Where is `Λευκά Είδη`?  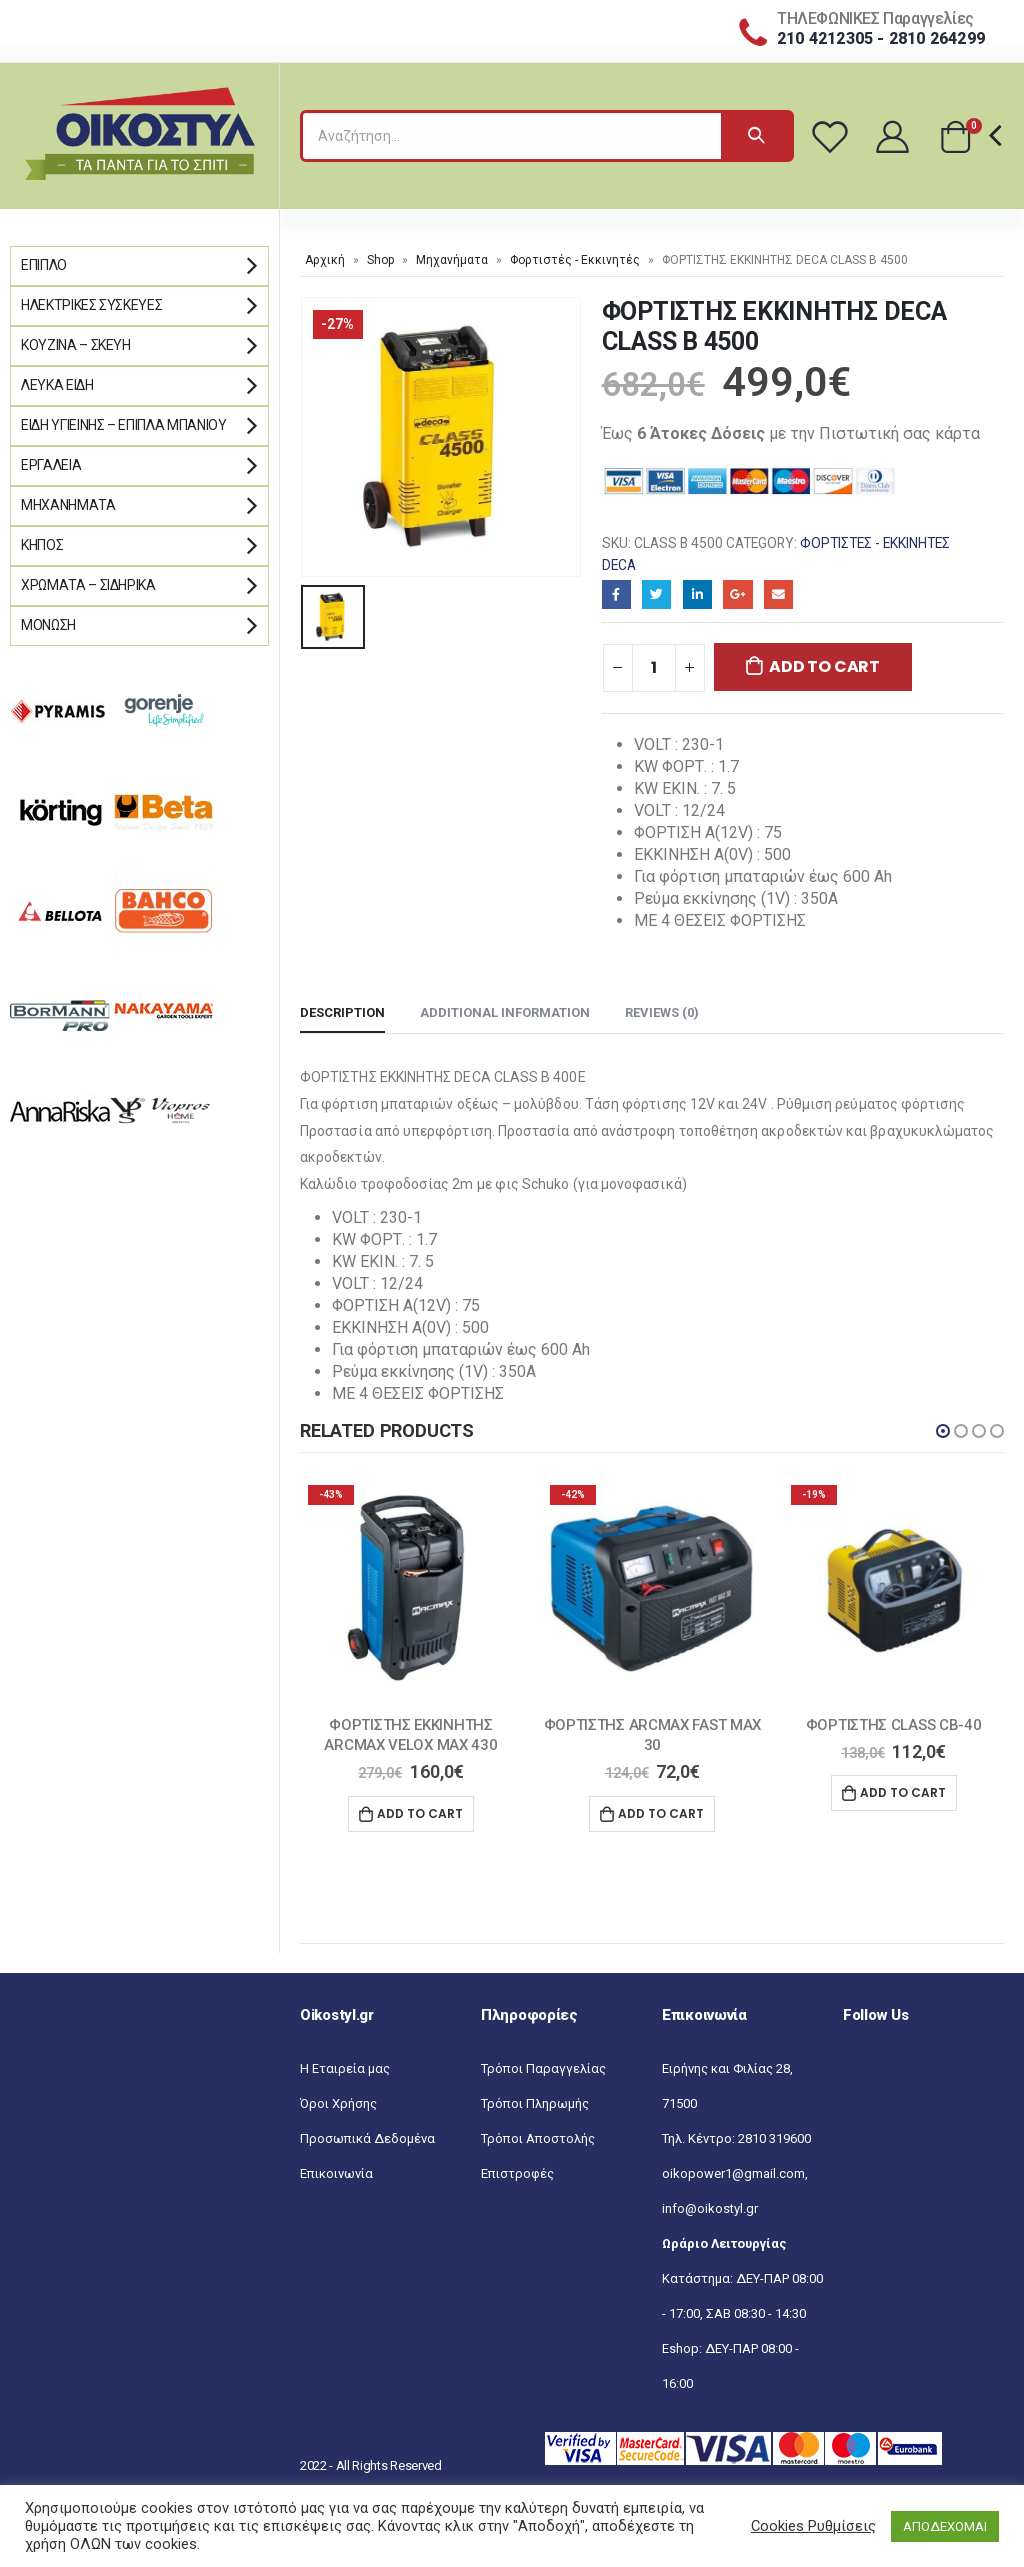 Λευκά Είδη is located at coordinates (57, 385).